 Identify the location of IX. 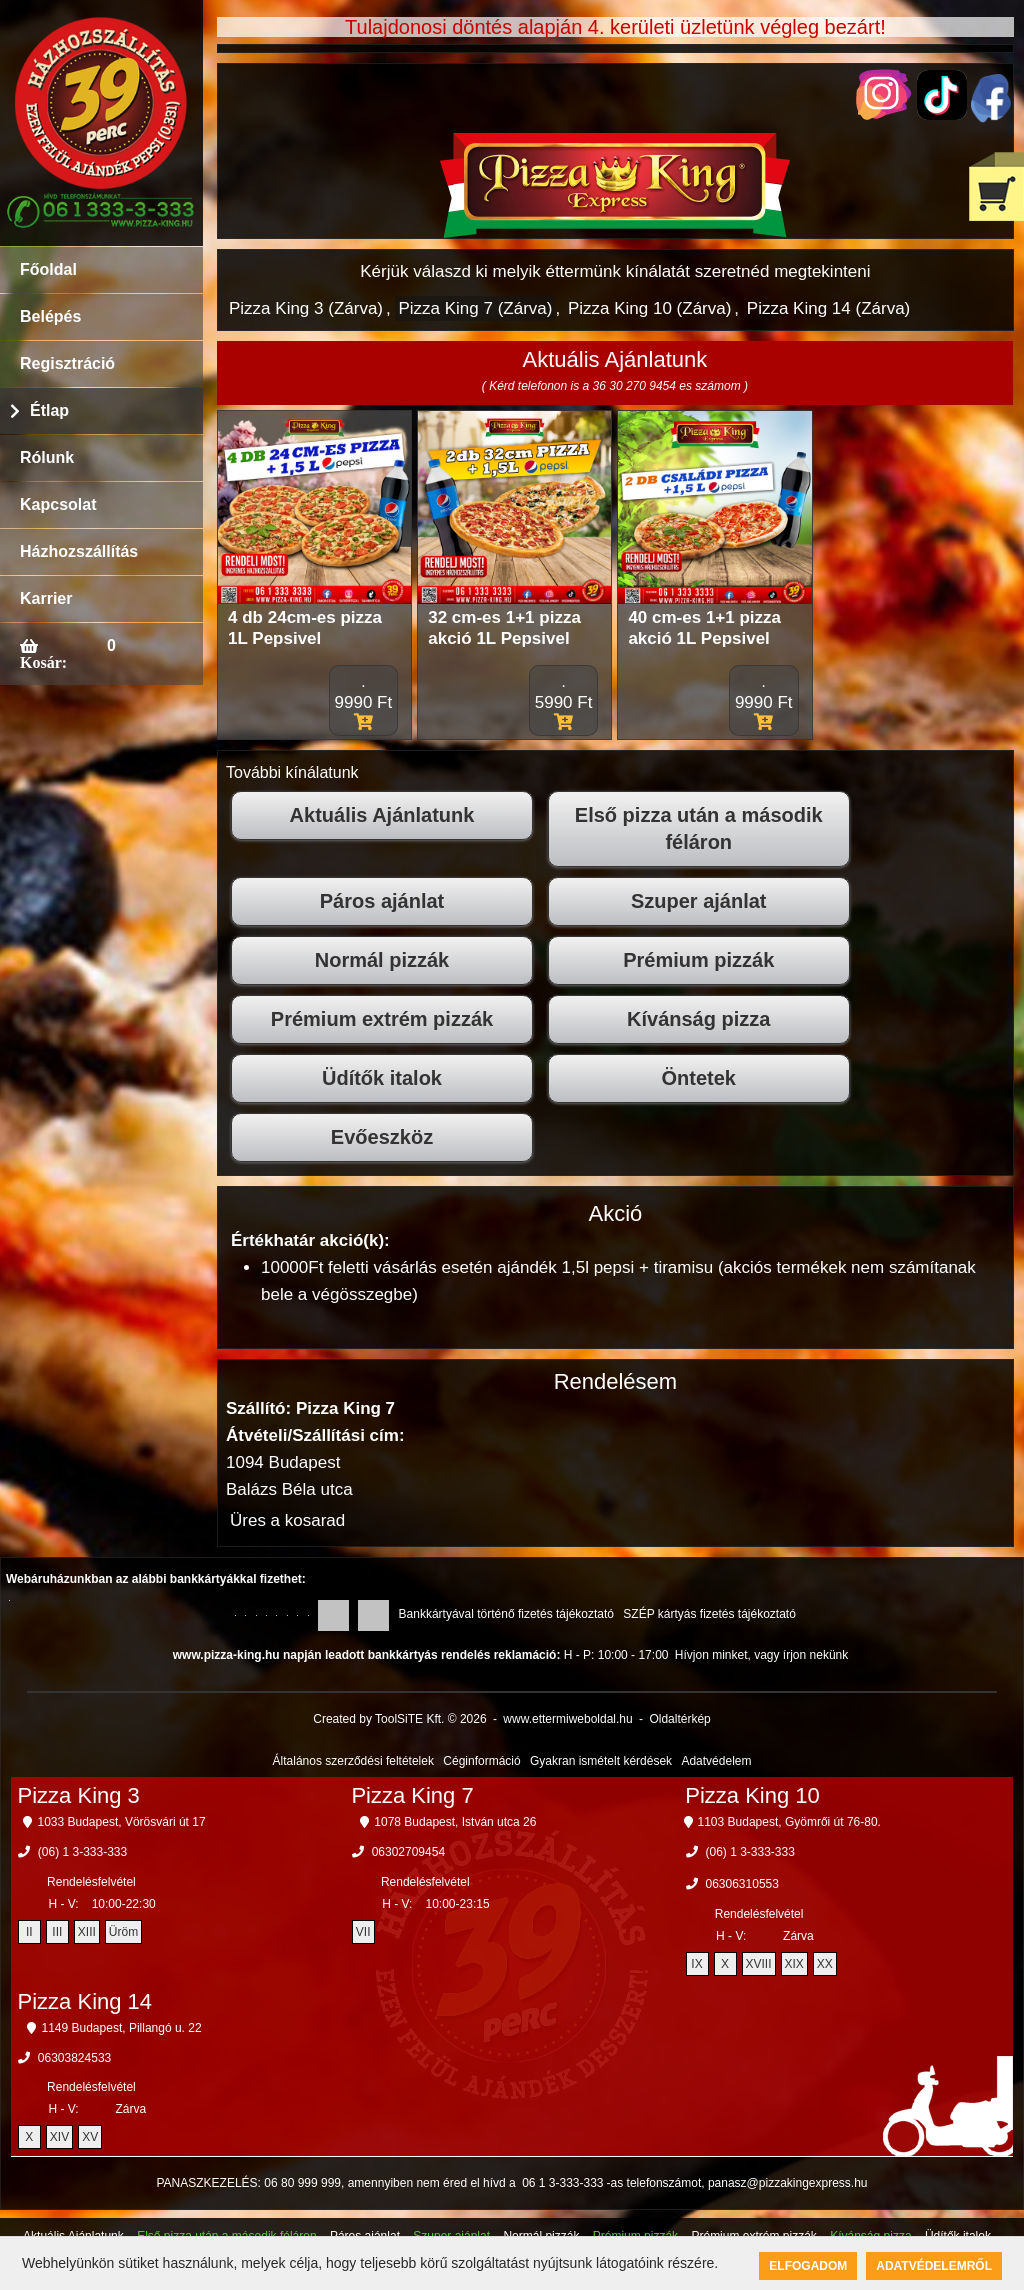
(696, 1964).